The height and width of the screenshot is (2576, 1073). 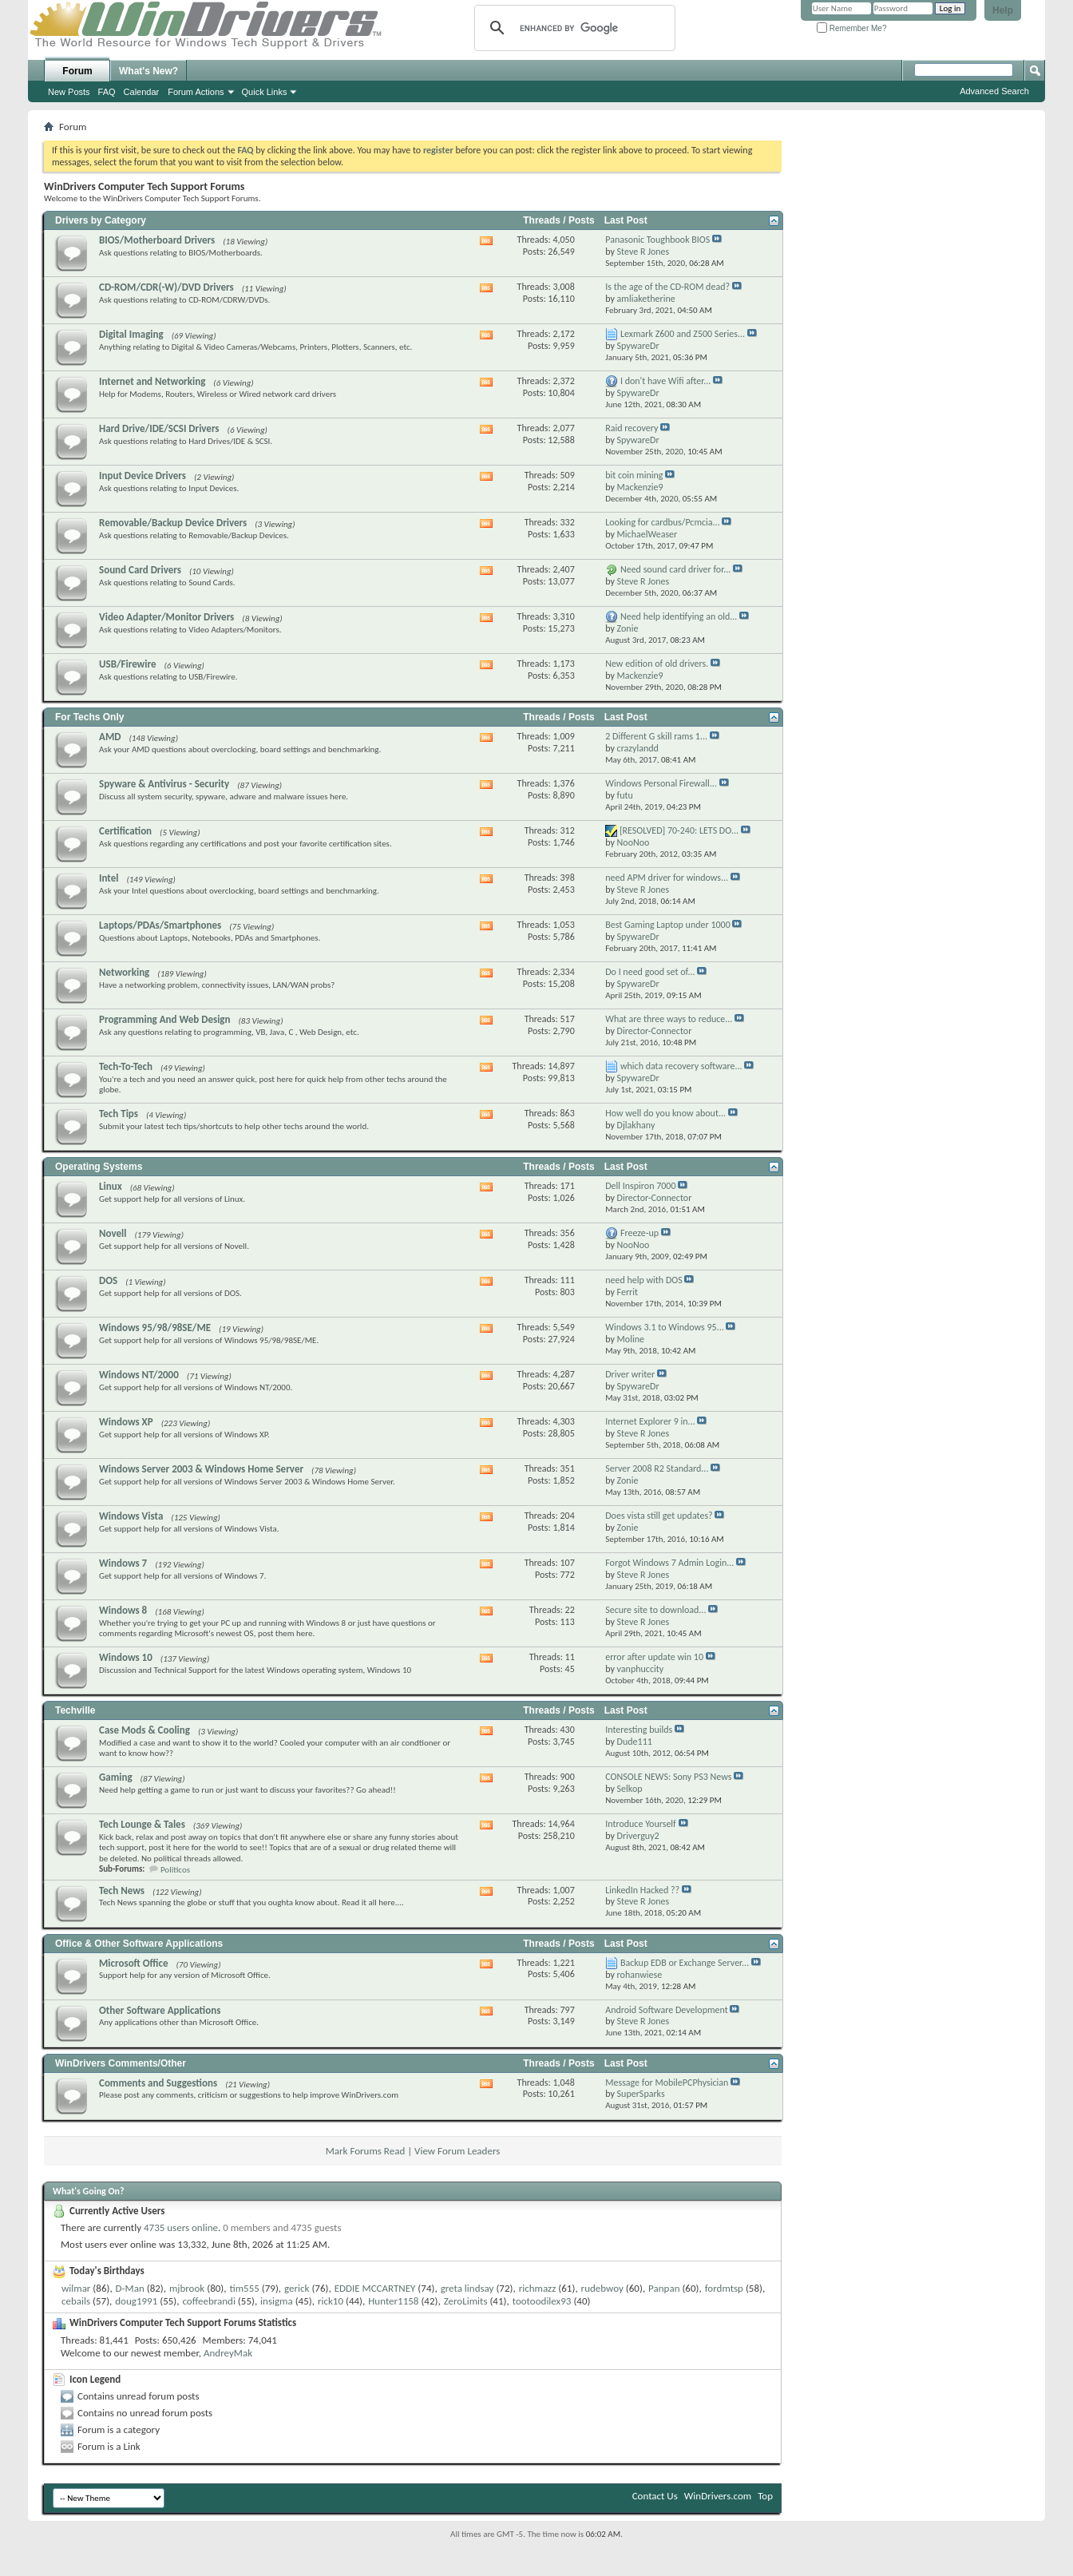 What do you see at coordinates (159, 2010) in the screenshot?
I see `Other Software Applications` at bounding box center [159, 2010].